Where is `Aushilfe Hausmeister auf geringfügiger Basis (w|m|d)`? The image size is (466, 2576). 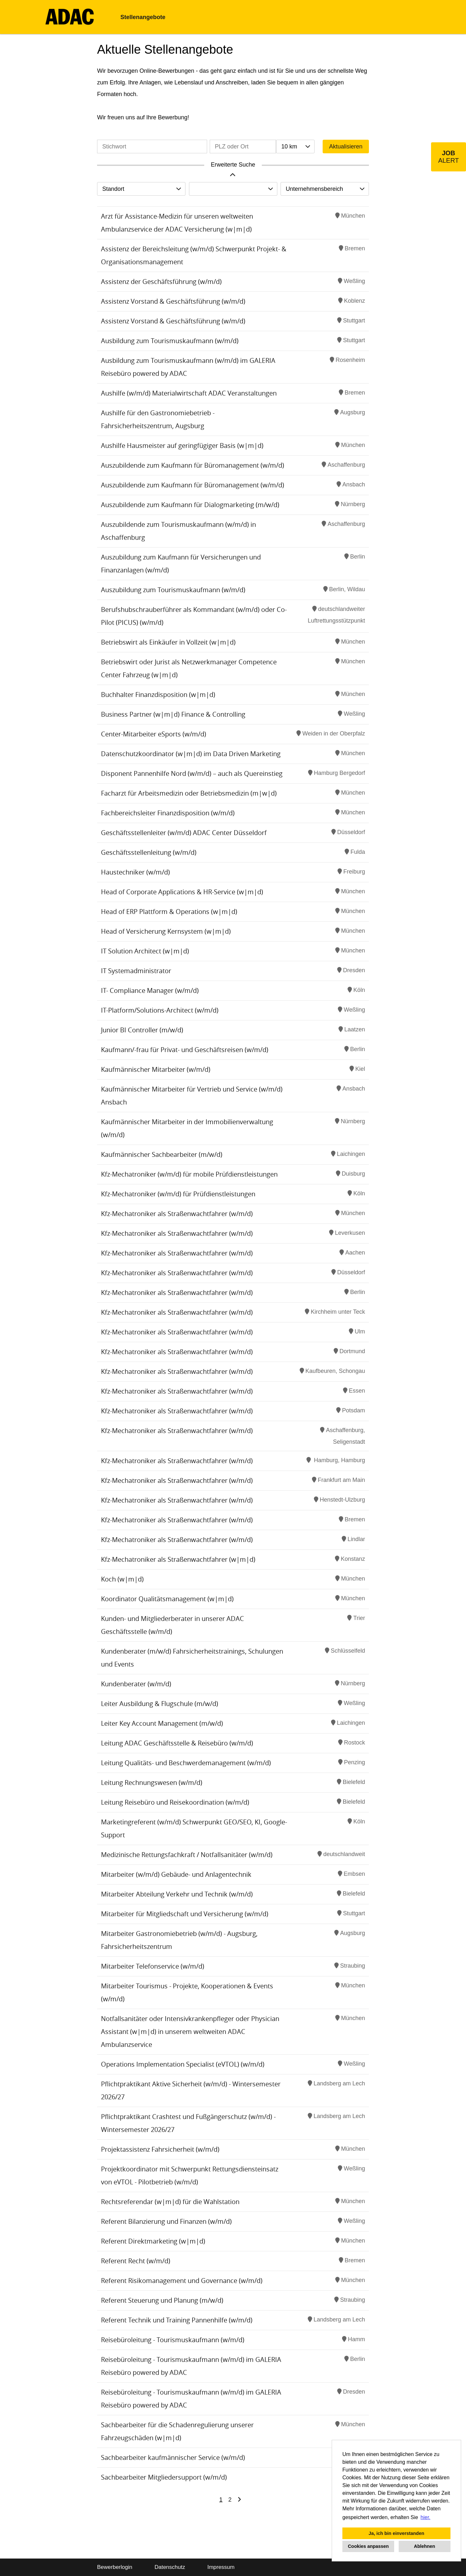
Aushilfe Hausmeister auf geringfügiger Basis (w|m|d) is located at coordinates (182, 445).